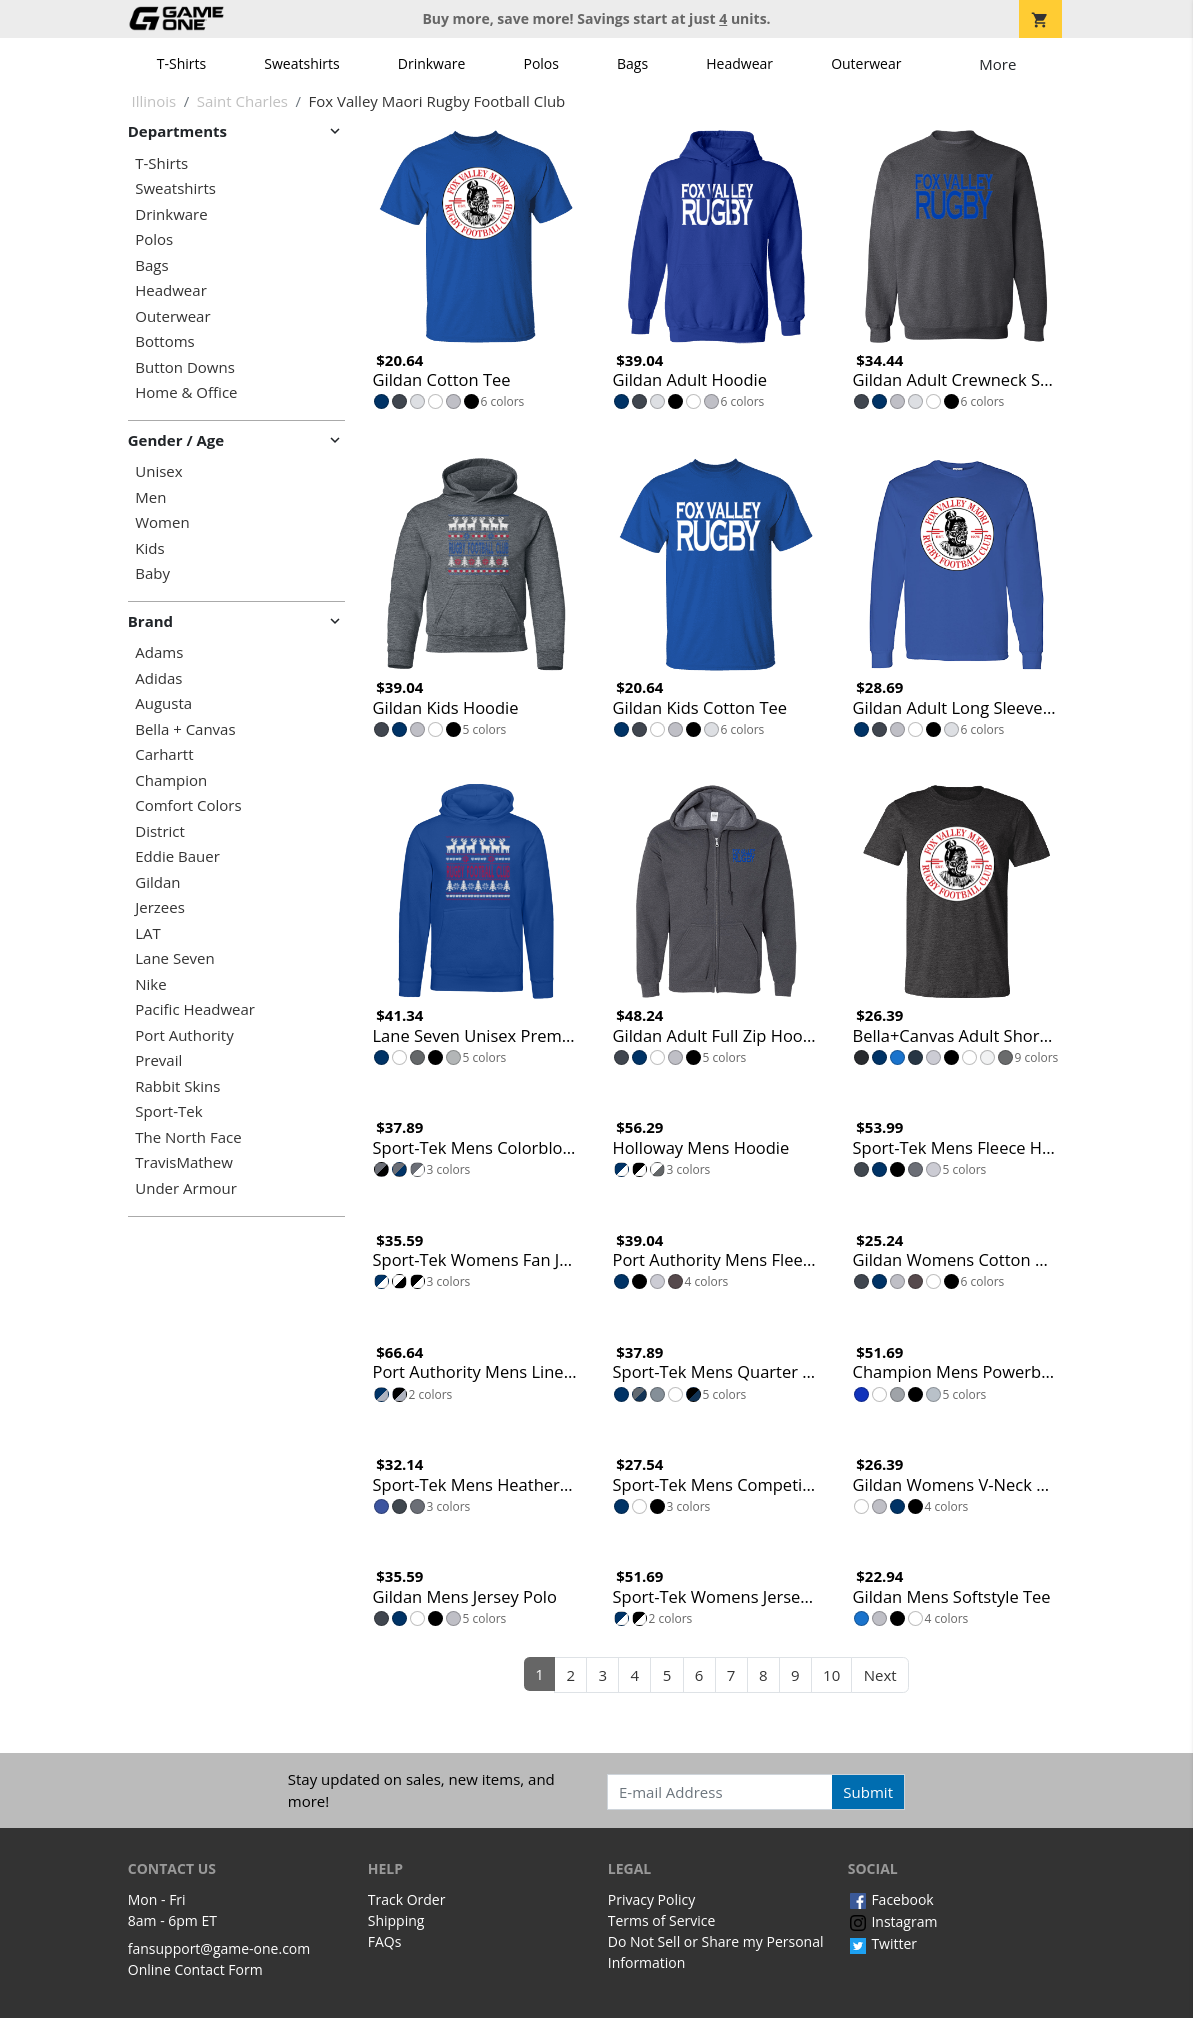  Describe the element at coordinates (177, 856) in the screenshot. I see `Eddie Bauer` at that location.